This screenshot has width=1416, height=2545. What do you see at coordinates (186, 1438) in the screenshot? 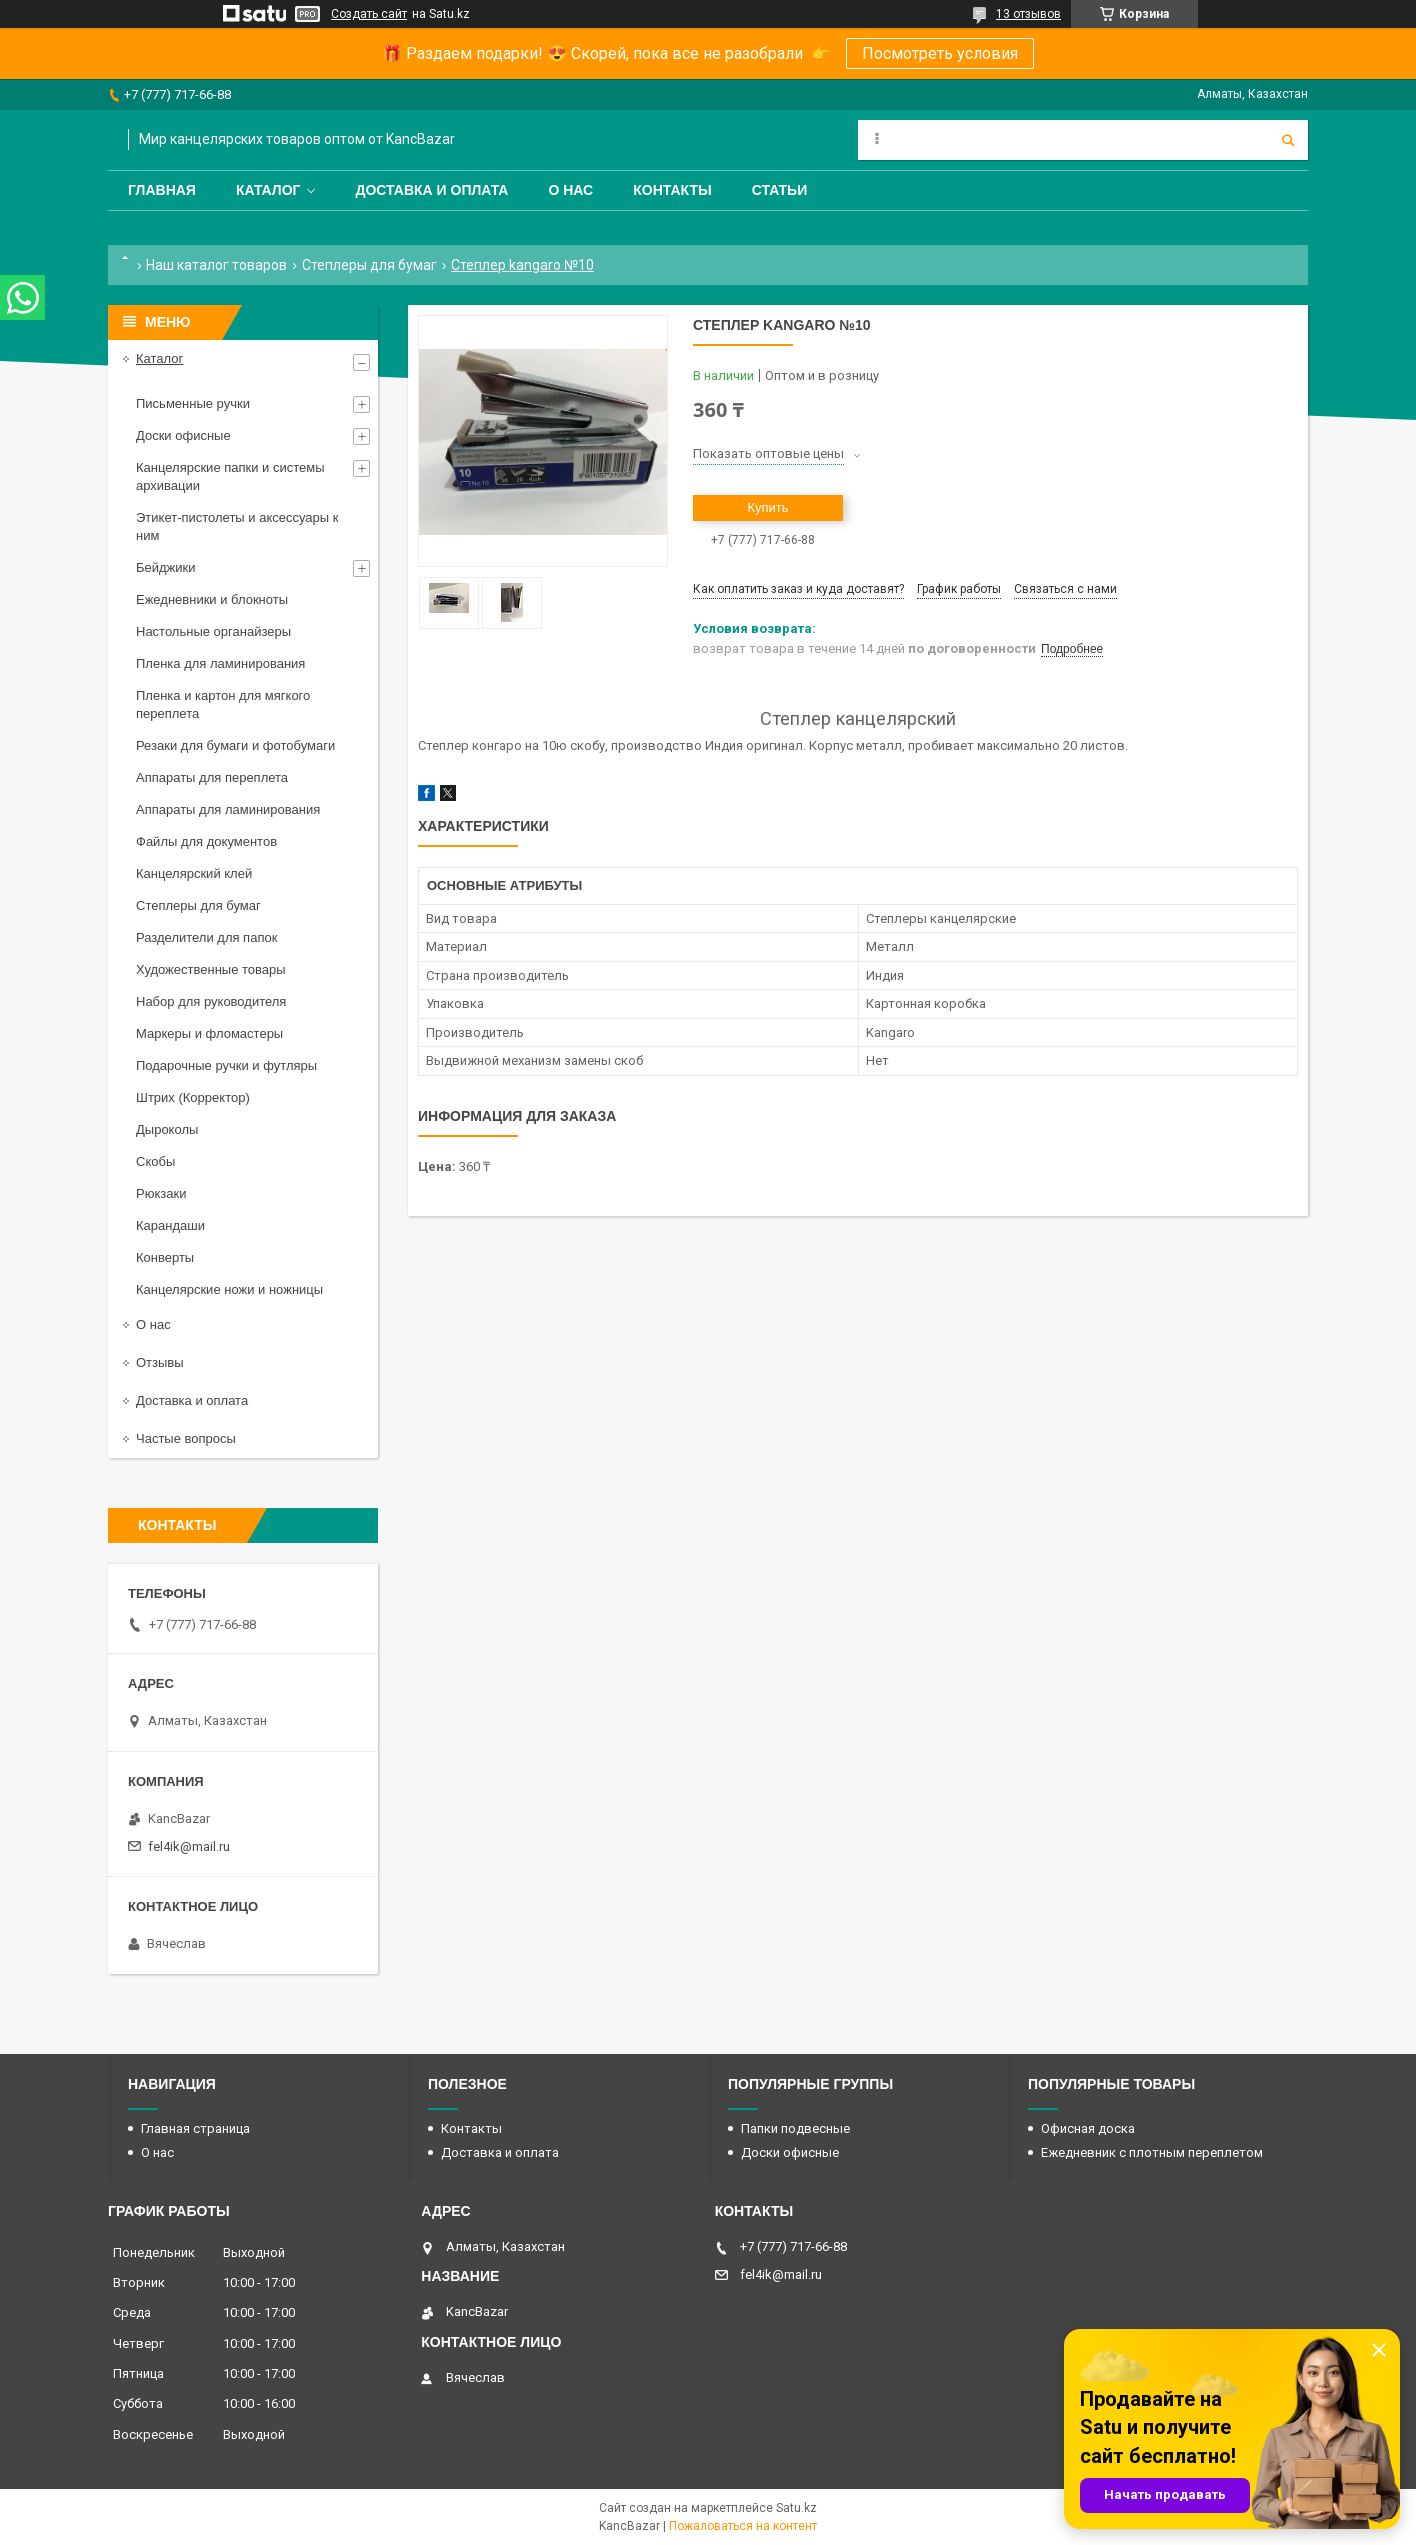
I see `Частые вопросы` at bounding box center [186, 1438].